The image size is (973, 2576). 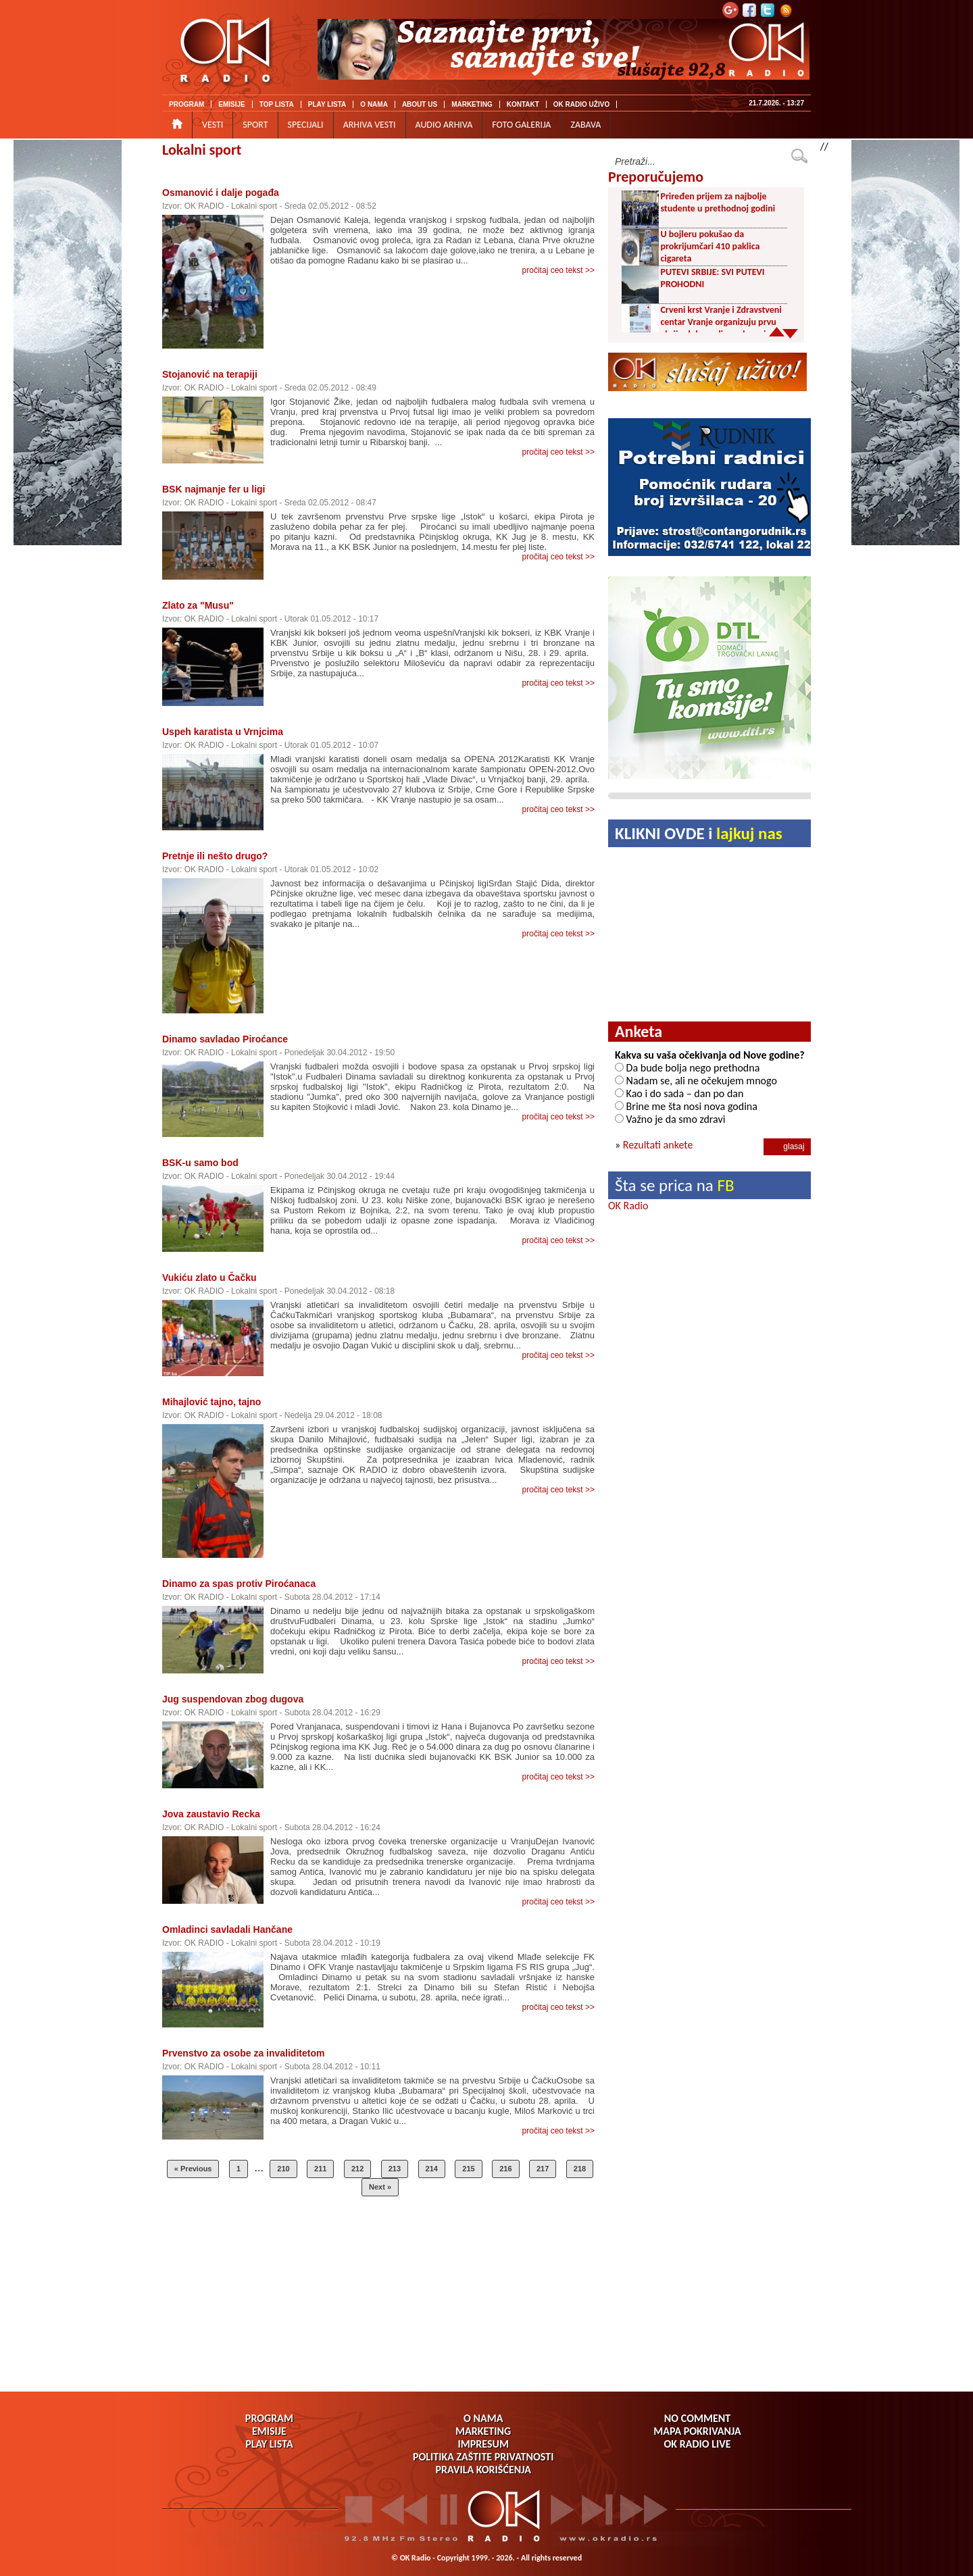 I want to click on ZABAVA, so click(x=585, y=124).